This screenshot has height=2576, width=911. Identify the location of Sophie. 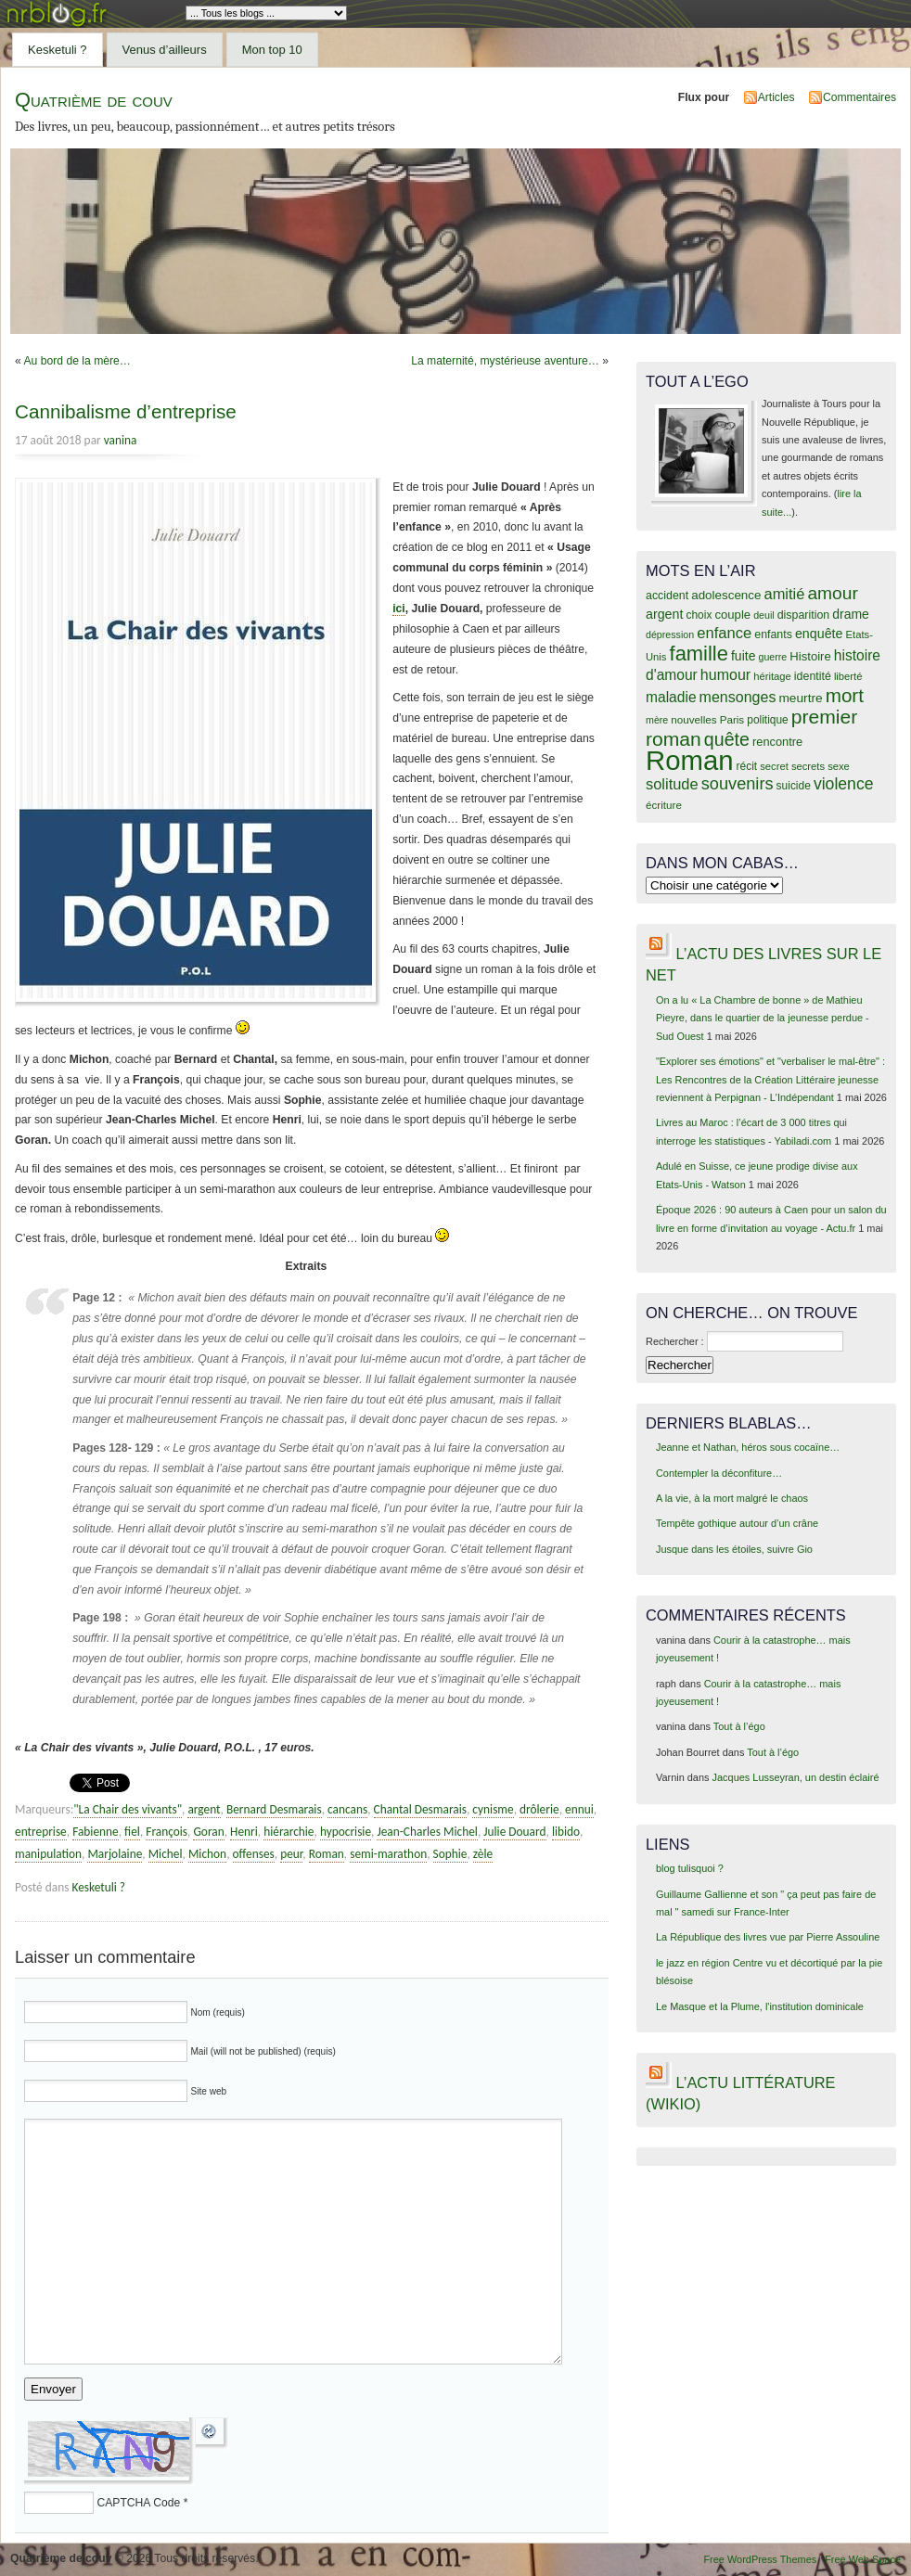
(450, 1854).